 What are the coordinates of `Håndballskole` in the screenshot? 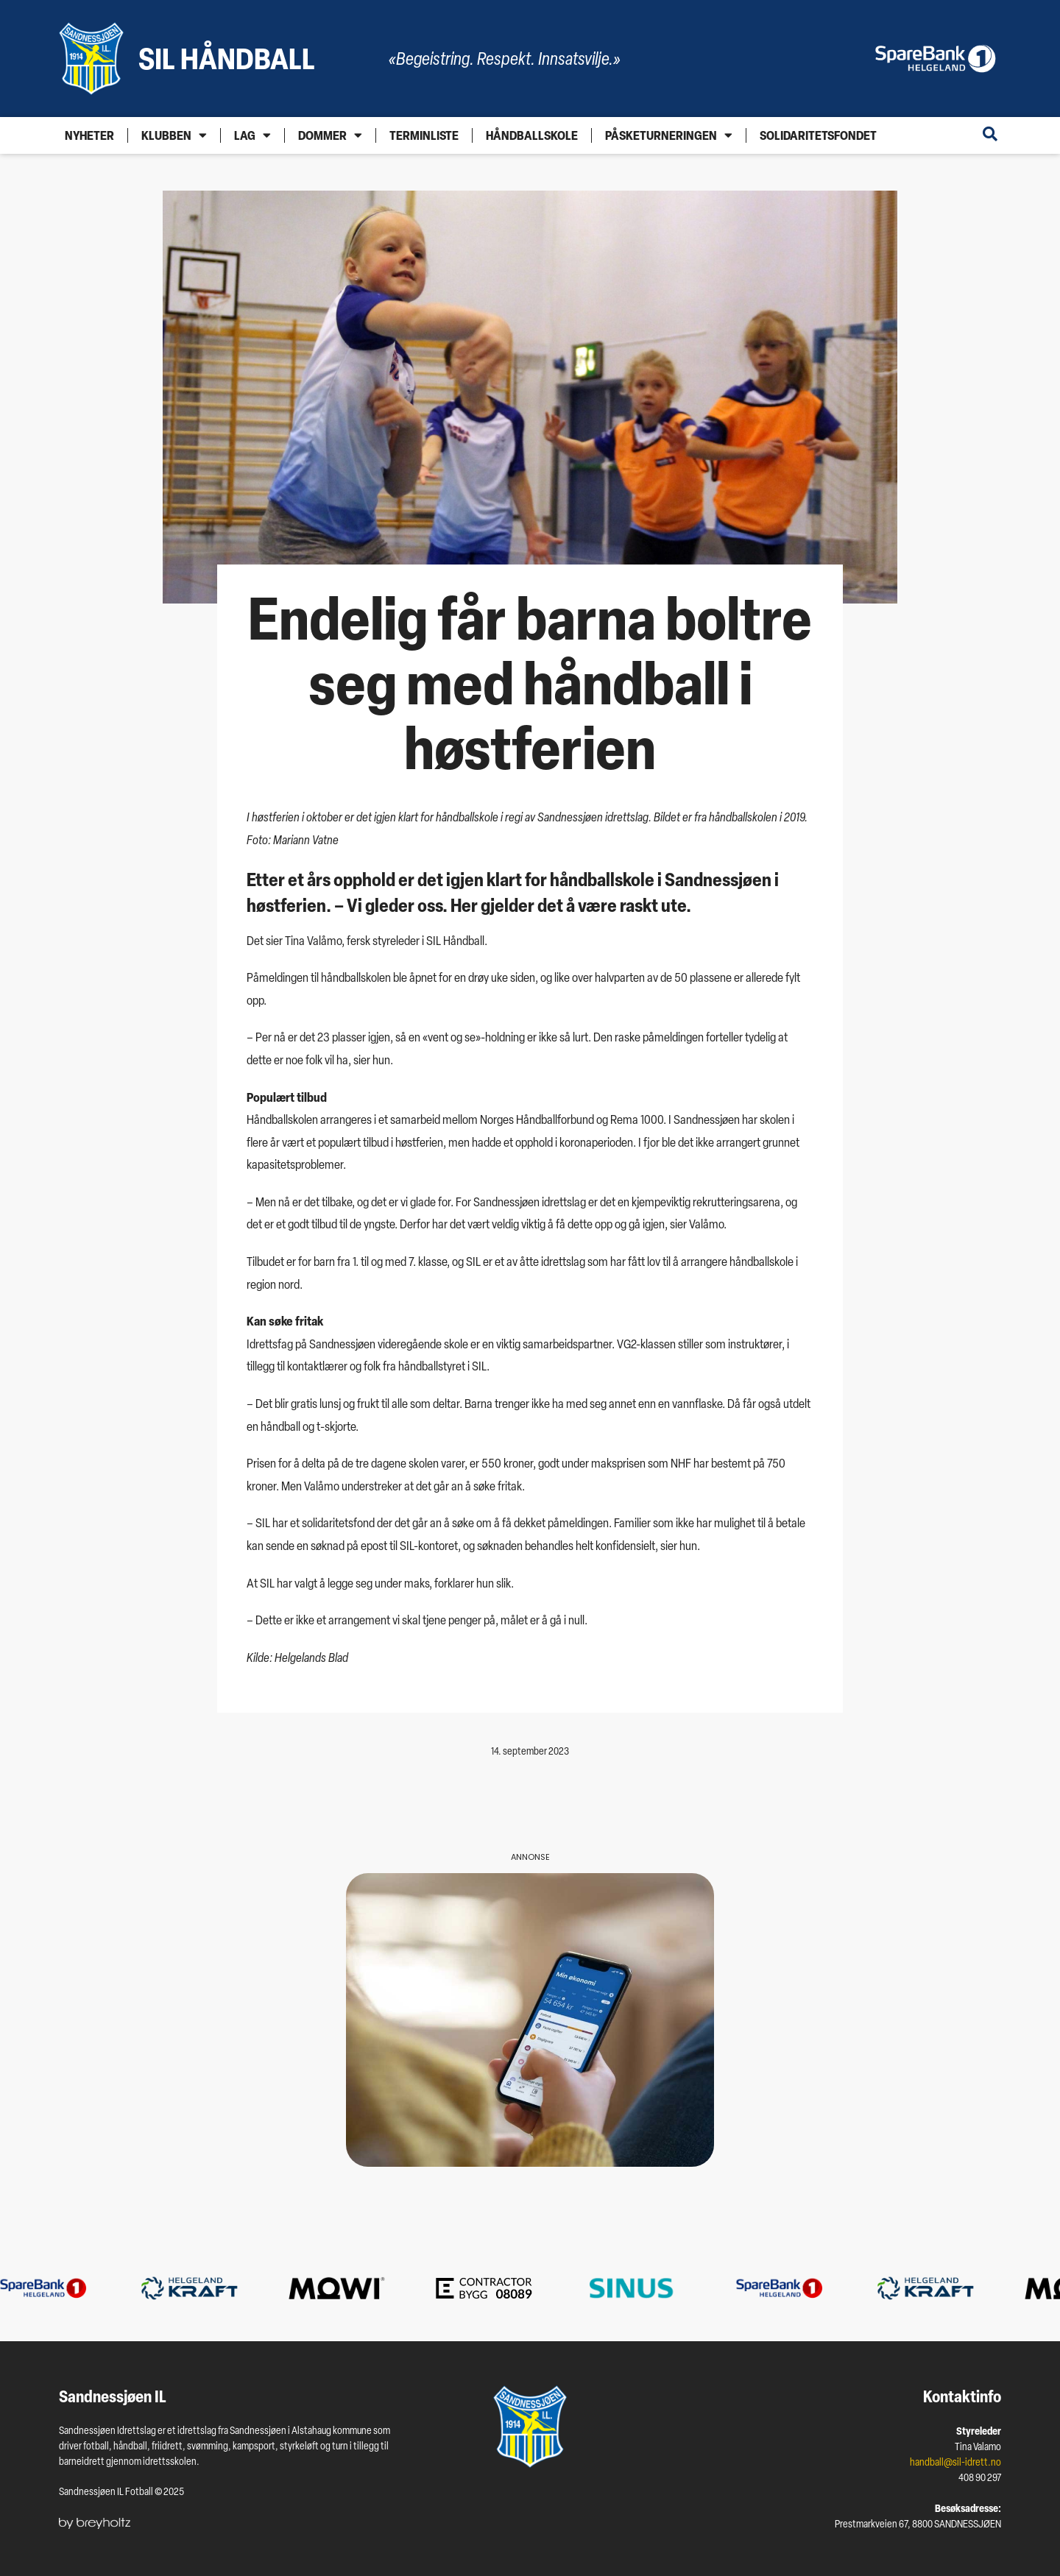 It's located at (532, 135).